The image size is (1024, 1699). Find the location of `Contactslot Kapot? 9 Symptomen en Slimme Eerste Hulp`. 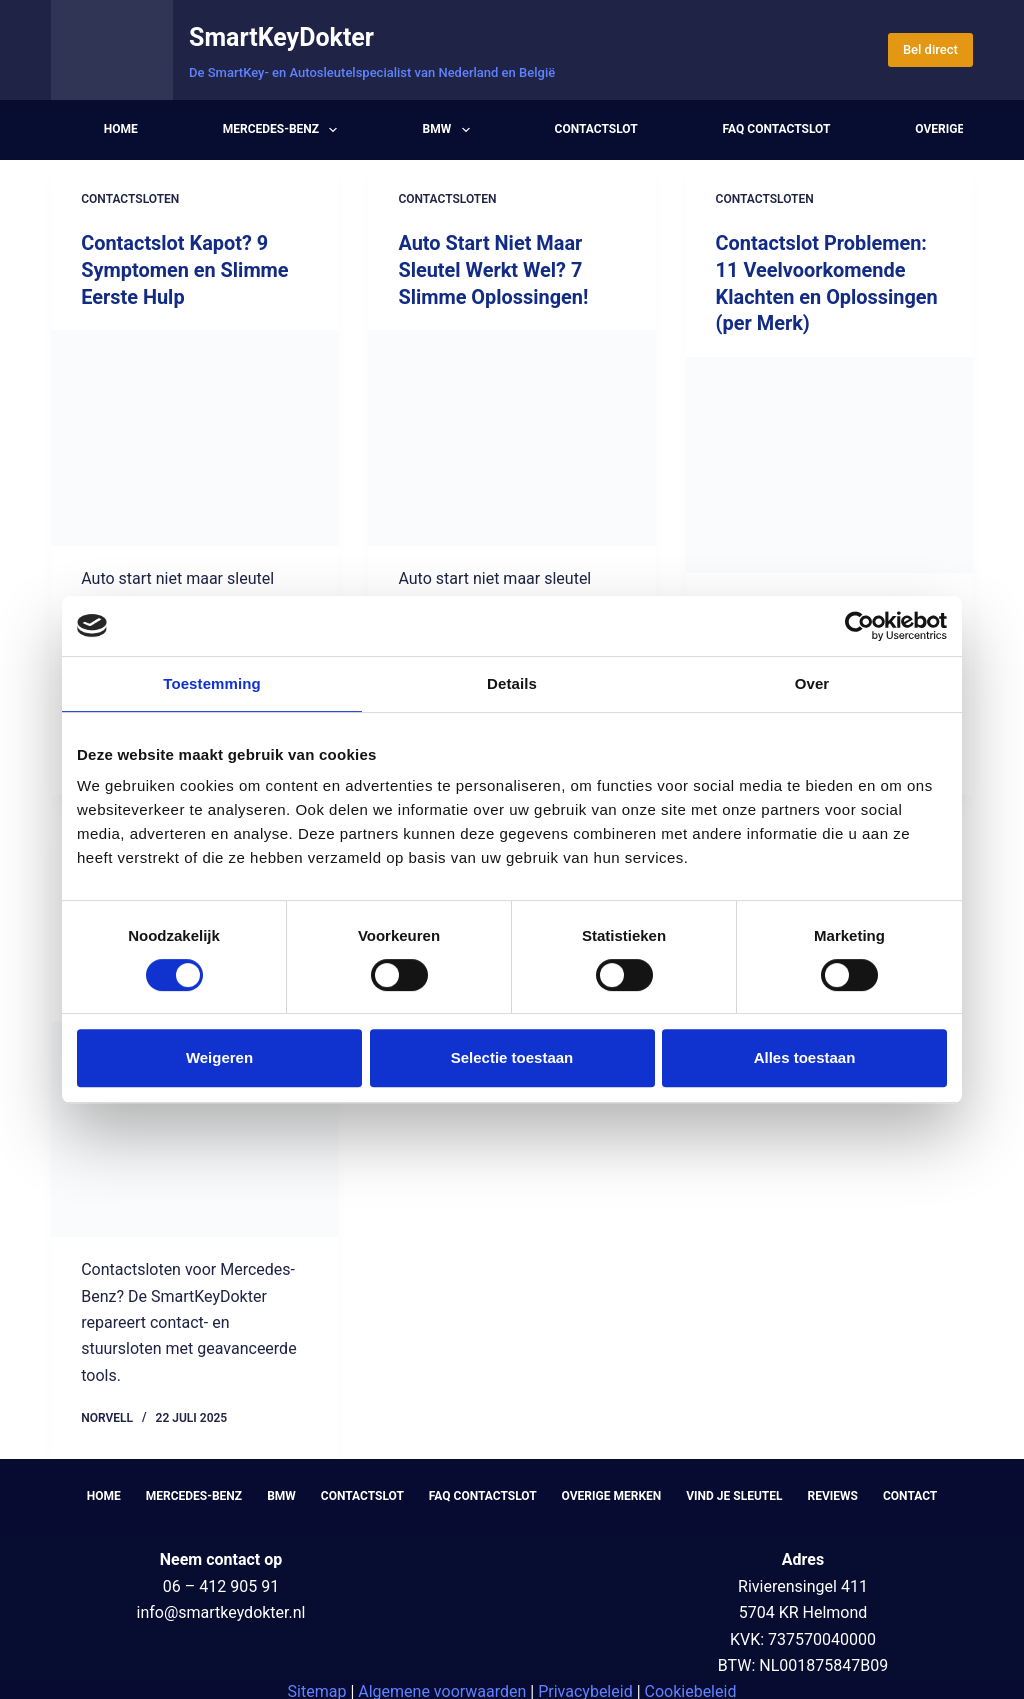

Contactslot Kapot? 9 Symptomen en Slimme Eerste Hulp is located at coordinates (185, 269).